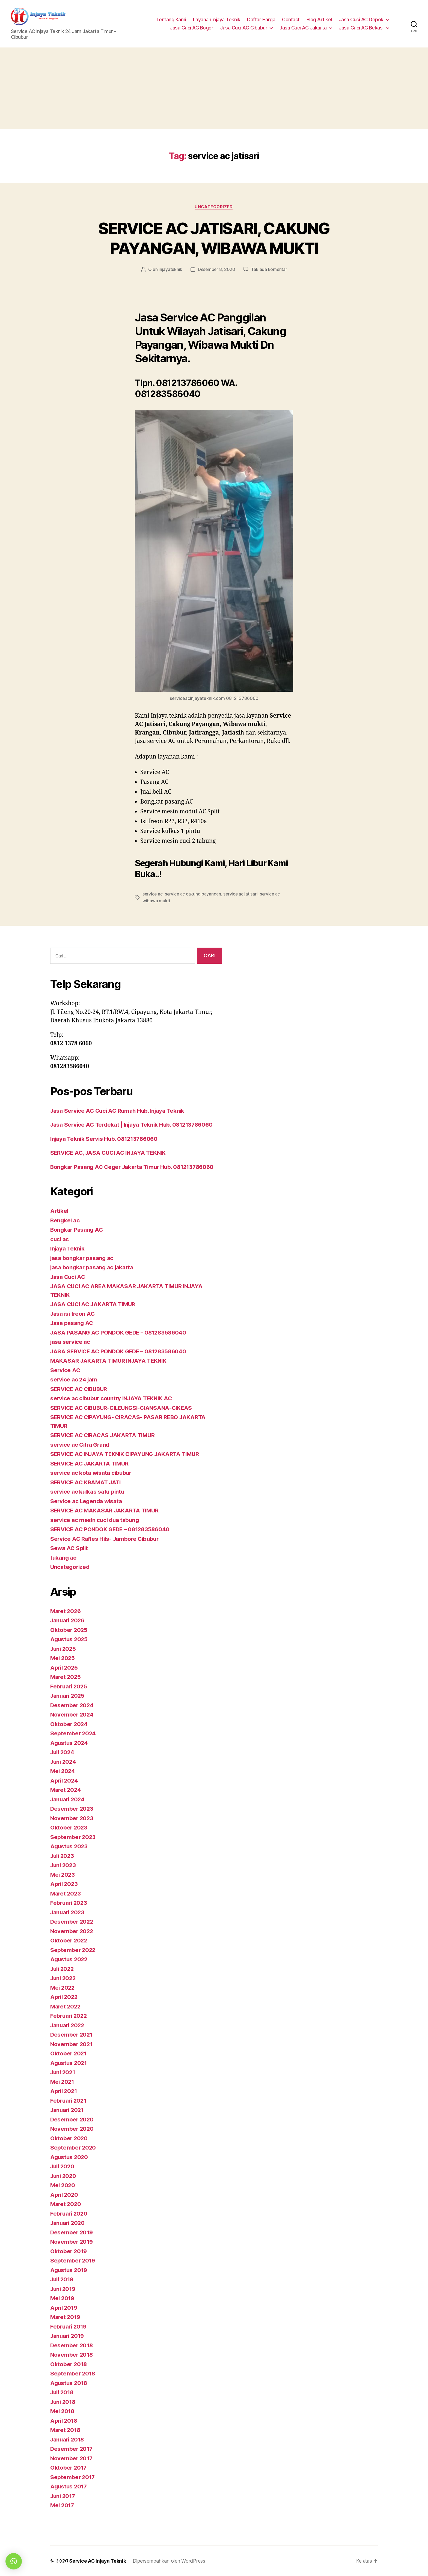 The height and width of the screenshot is (2576, 428). I want to click on service ac mesin cuci dua tabung, so click(95, 1519).